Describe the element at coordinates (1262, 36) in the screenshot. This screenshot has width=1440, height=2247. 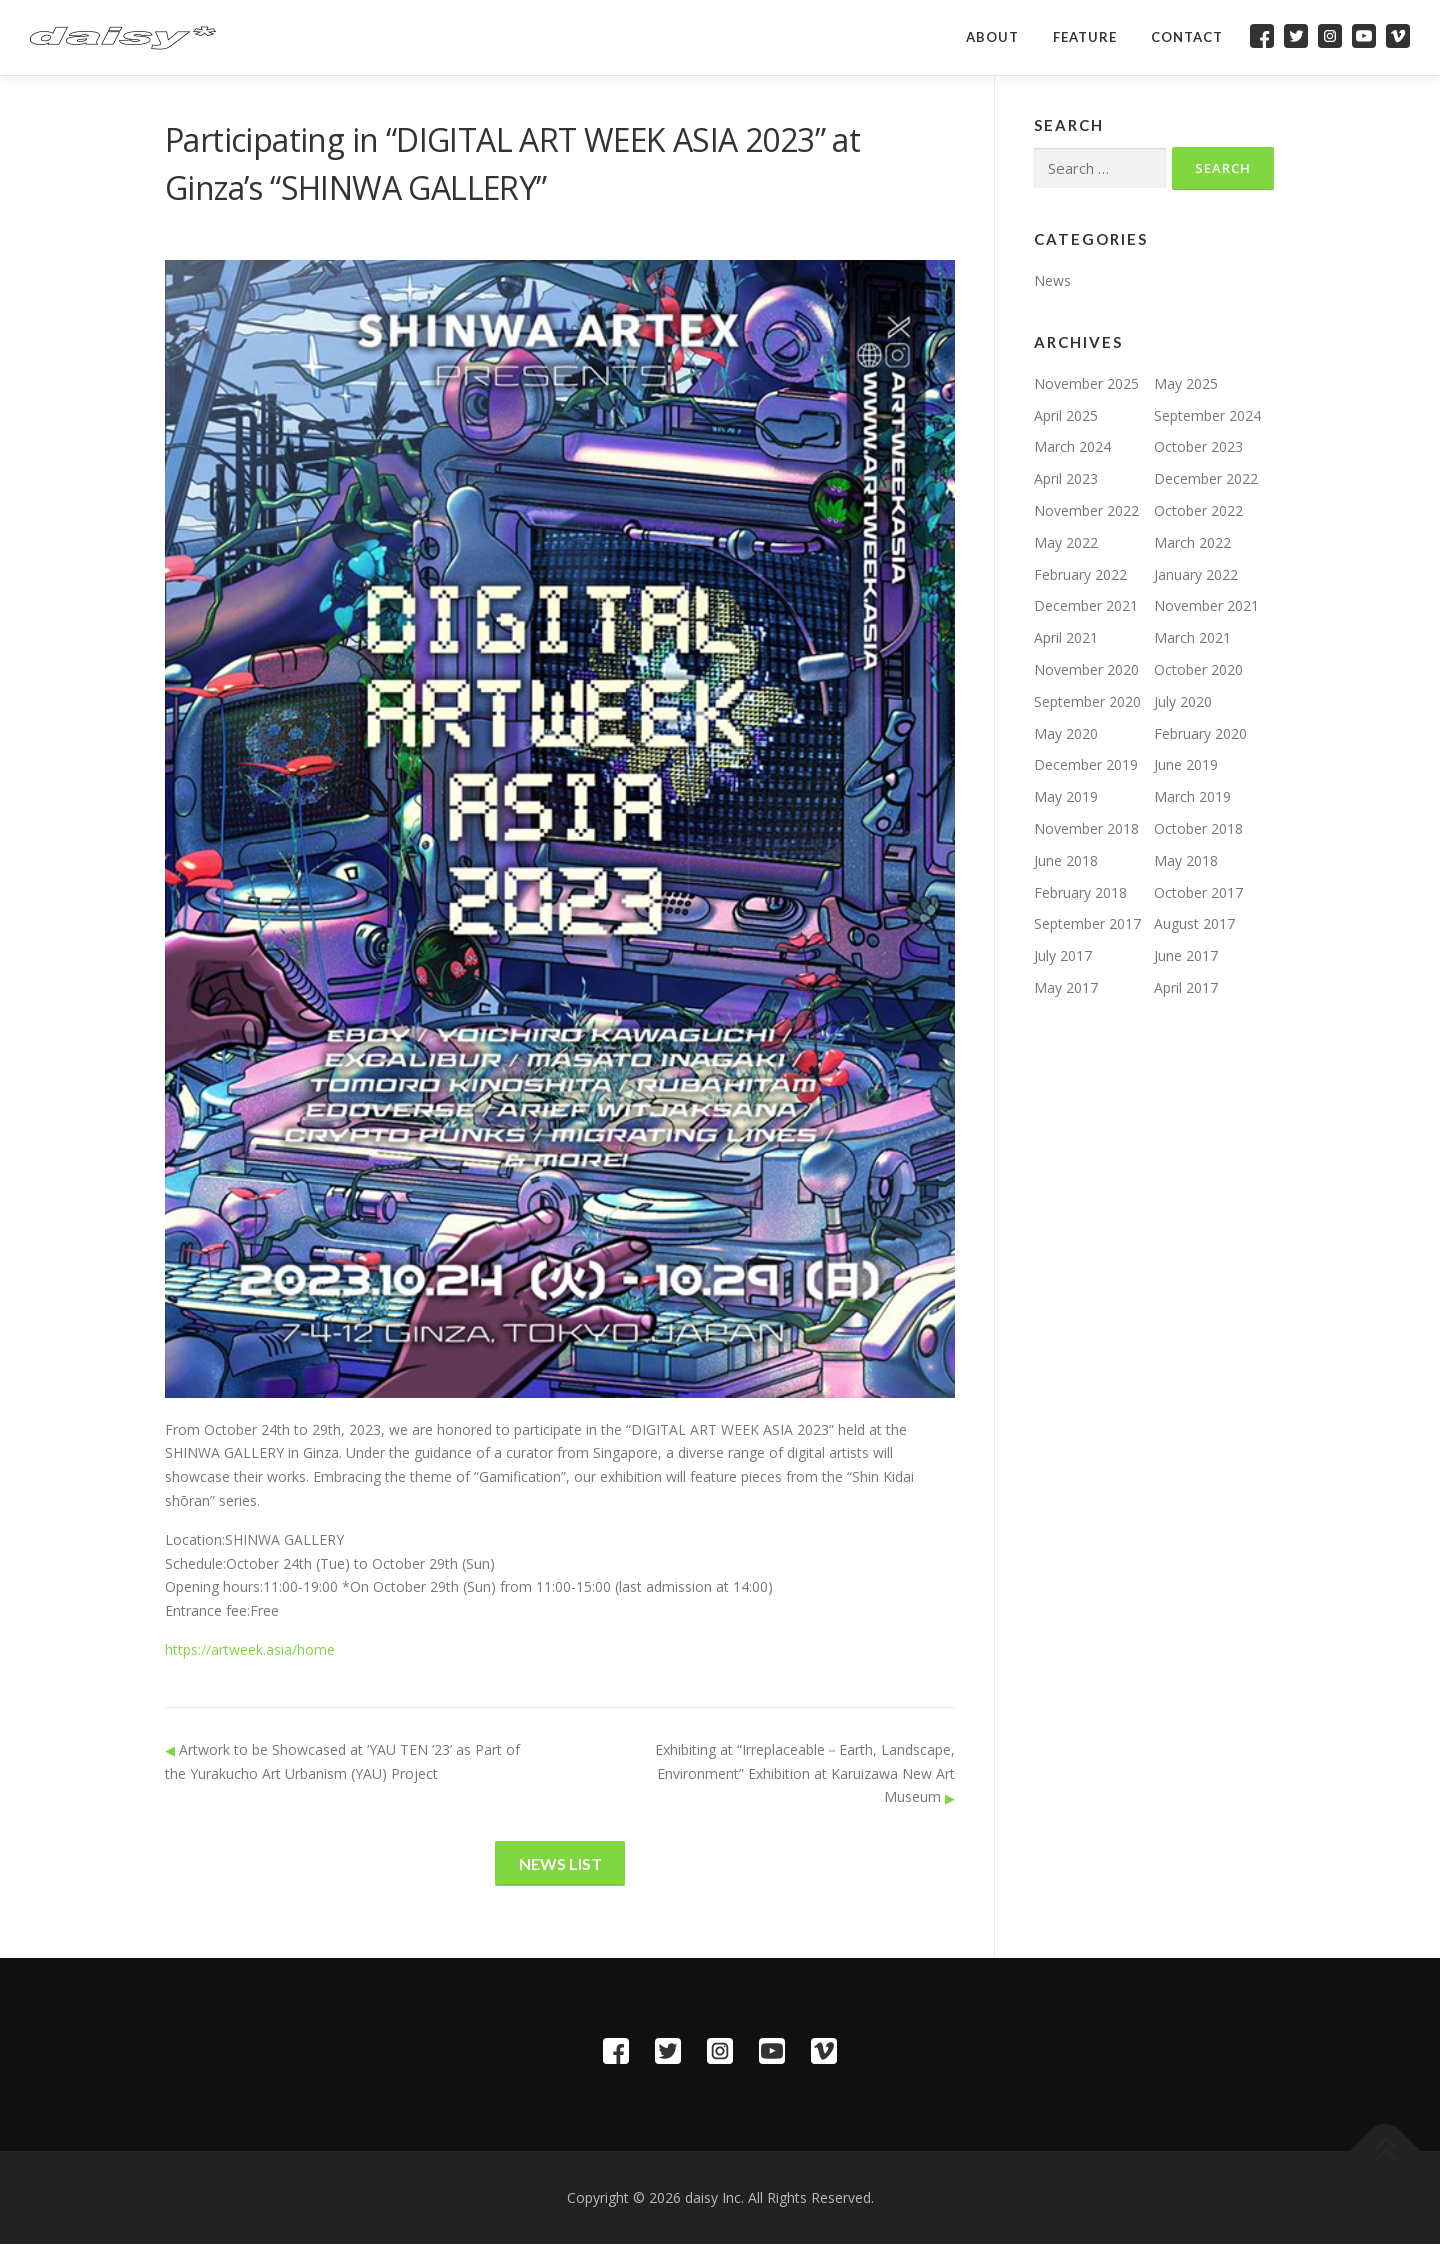
I see `Facebook` at that location.